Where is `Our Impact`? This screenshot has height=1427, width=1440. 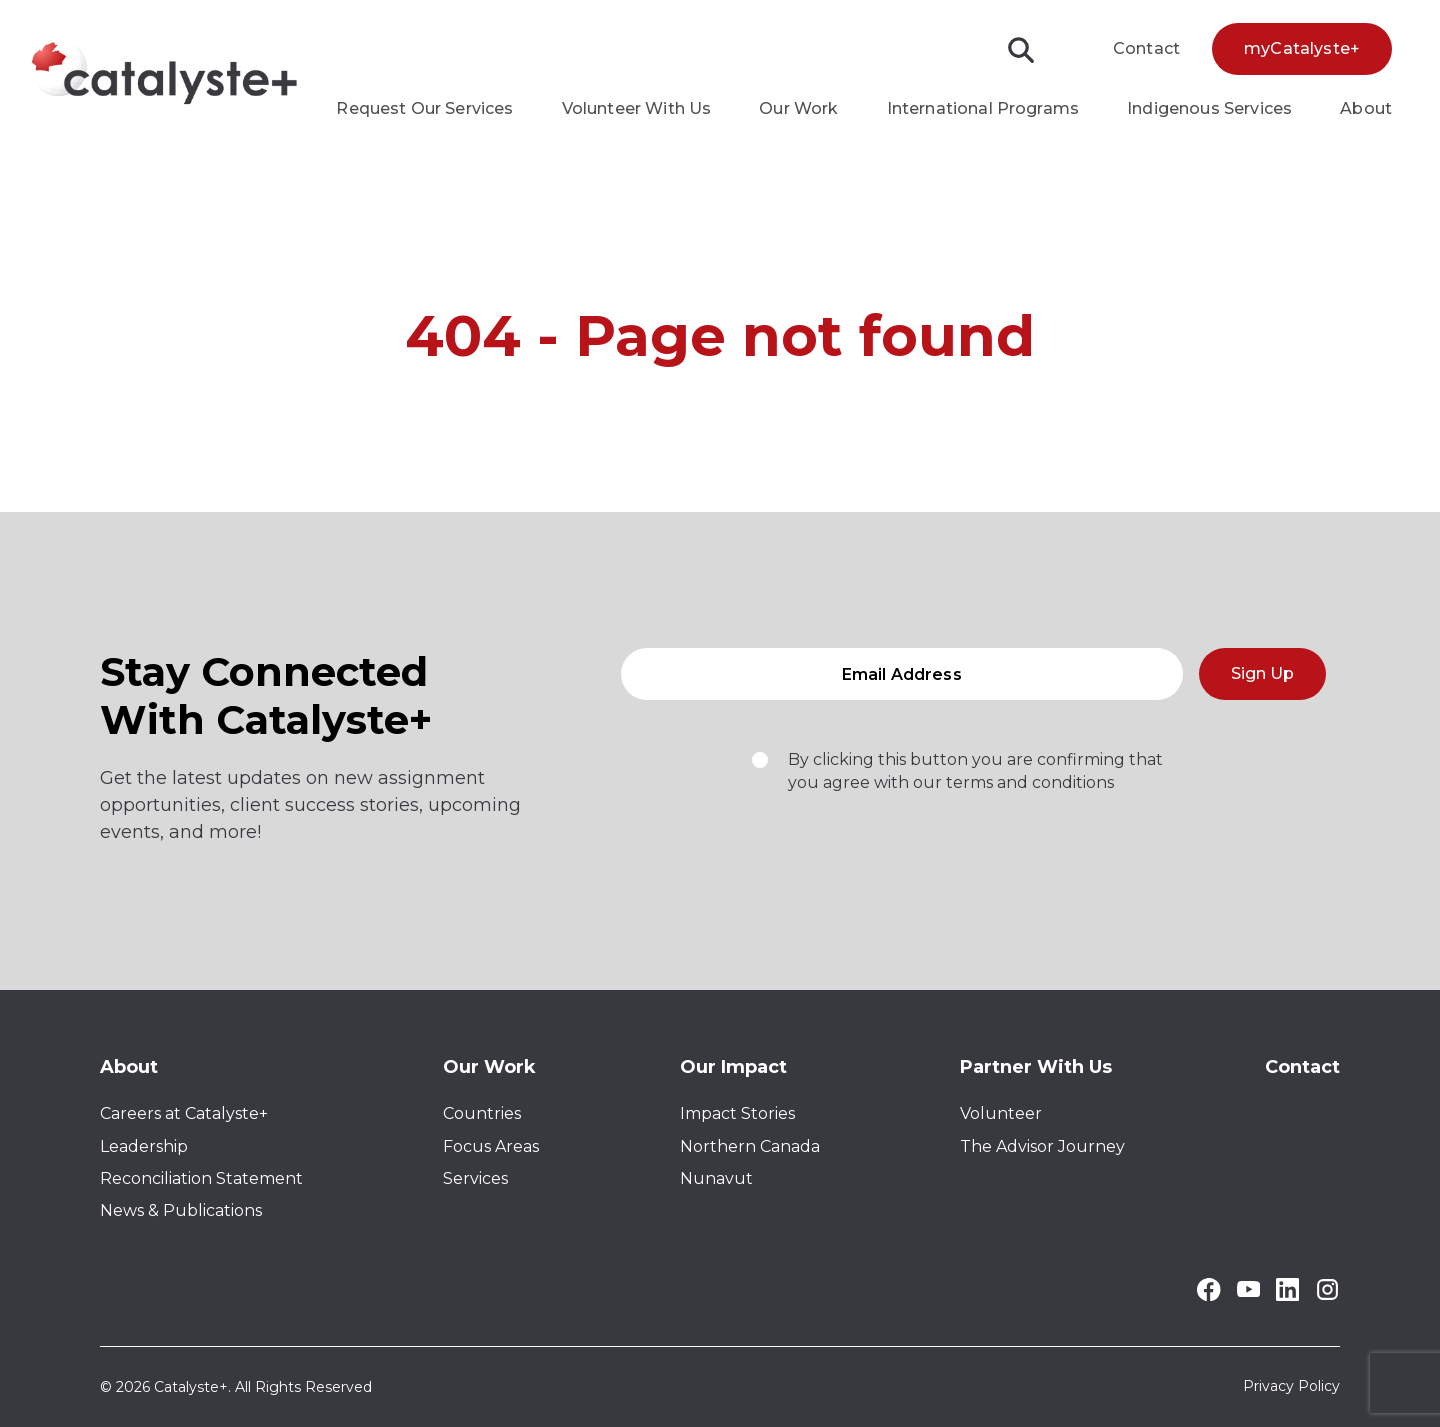 Our Impact is located at coordinates (733, 1067).